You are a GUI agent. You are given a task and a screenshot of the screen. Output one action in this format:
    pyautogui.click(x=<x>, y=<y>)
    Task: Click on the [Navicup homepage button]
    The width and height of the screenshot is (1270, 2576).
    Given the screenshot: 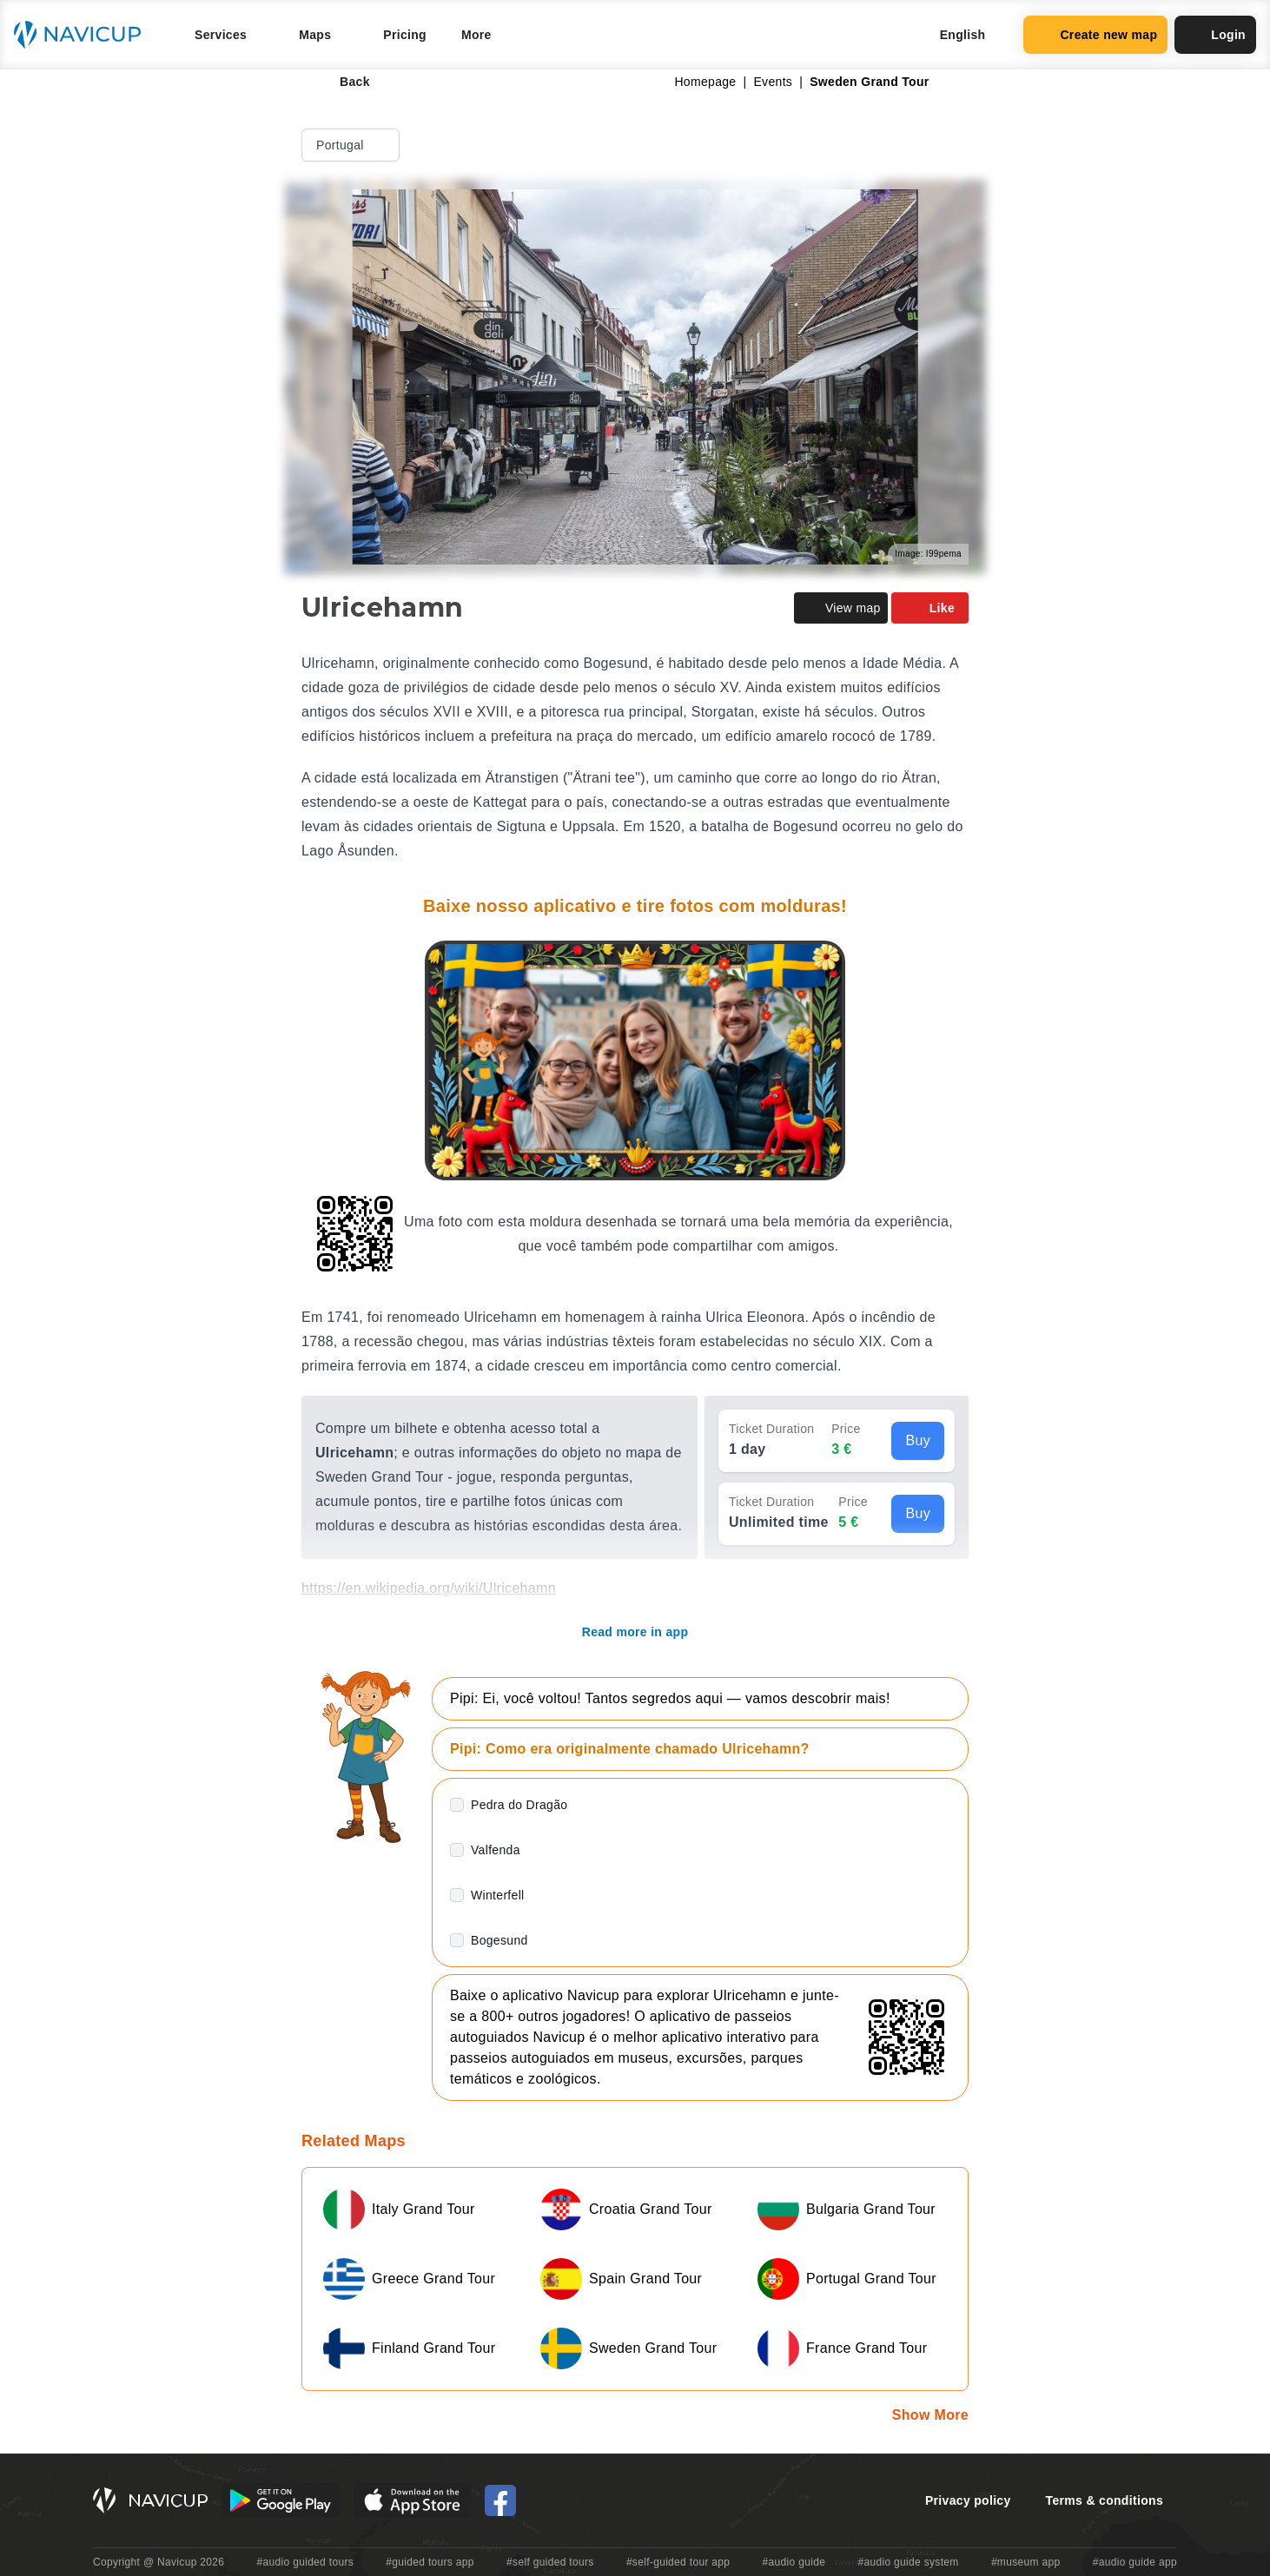 What is the action you would take?
    pyautogui.click(x=83, y=35)
    